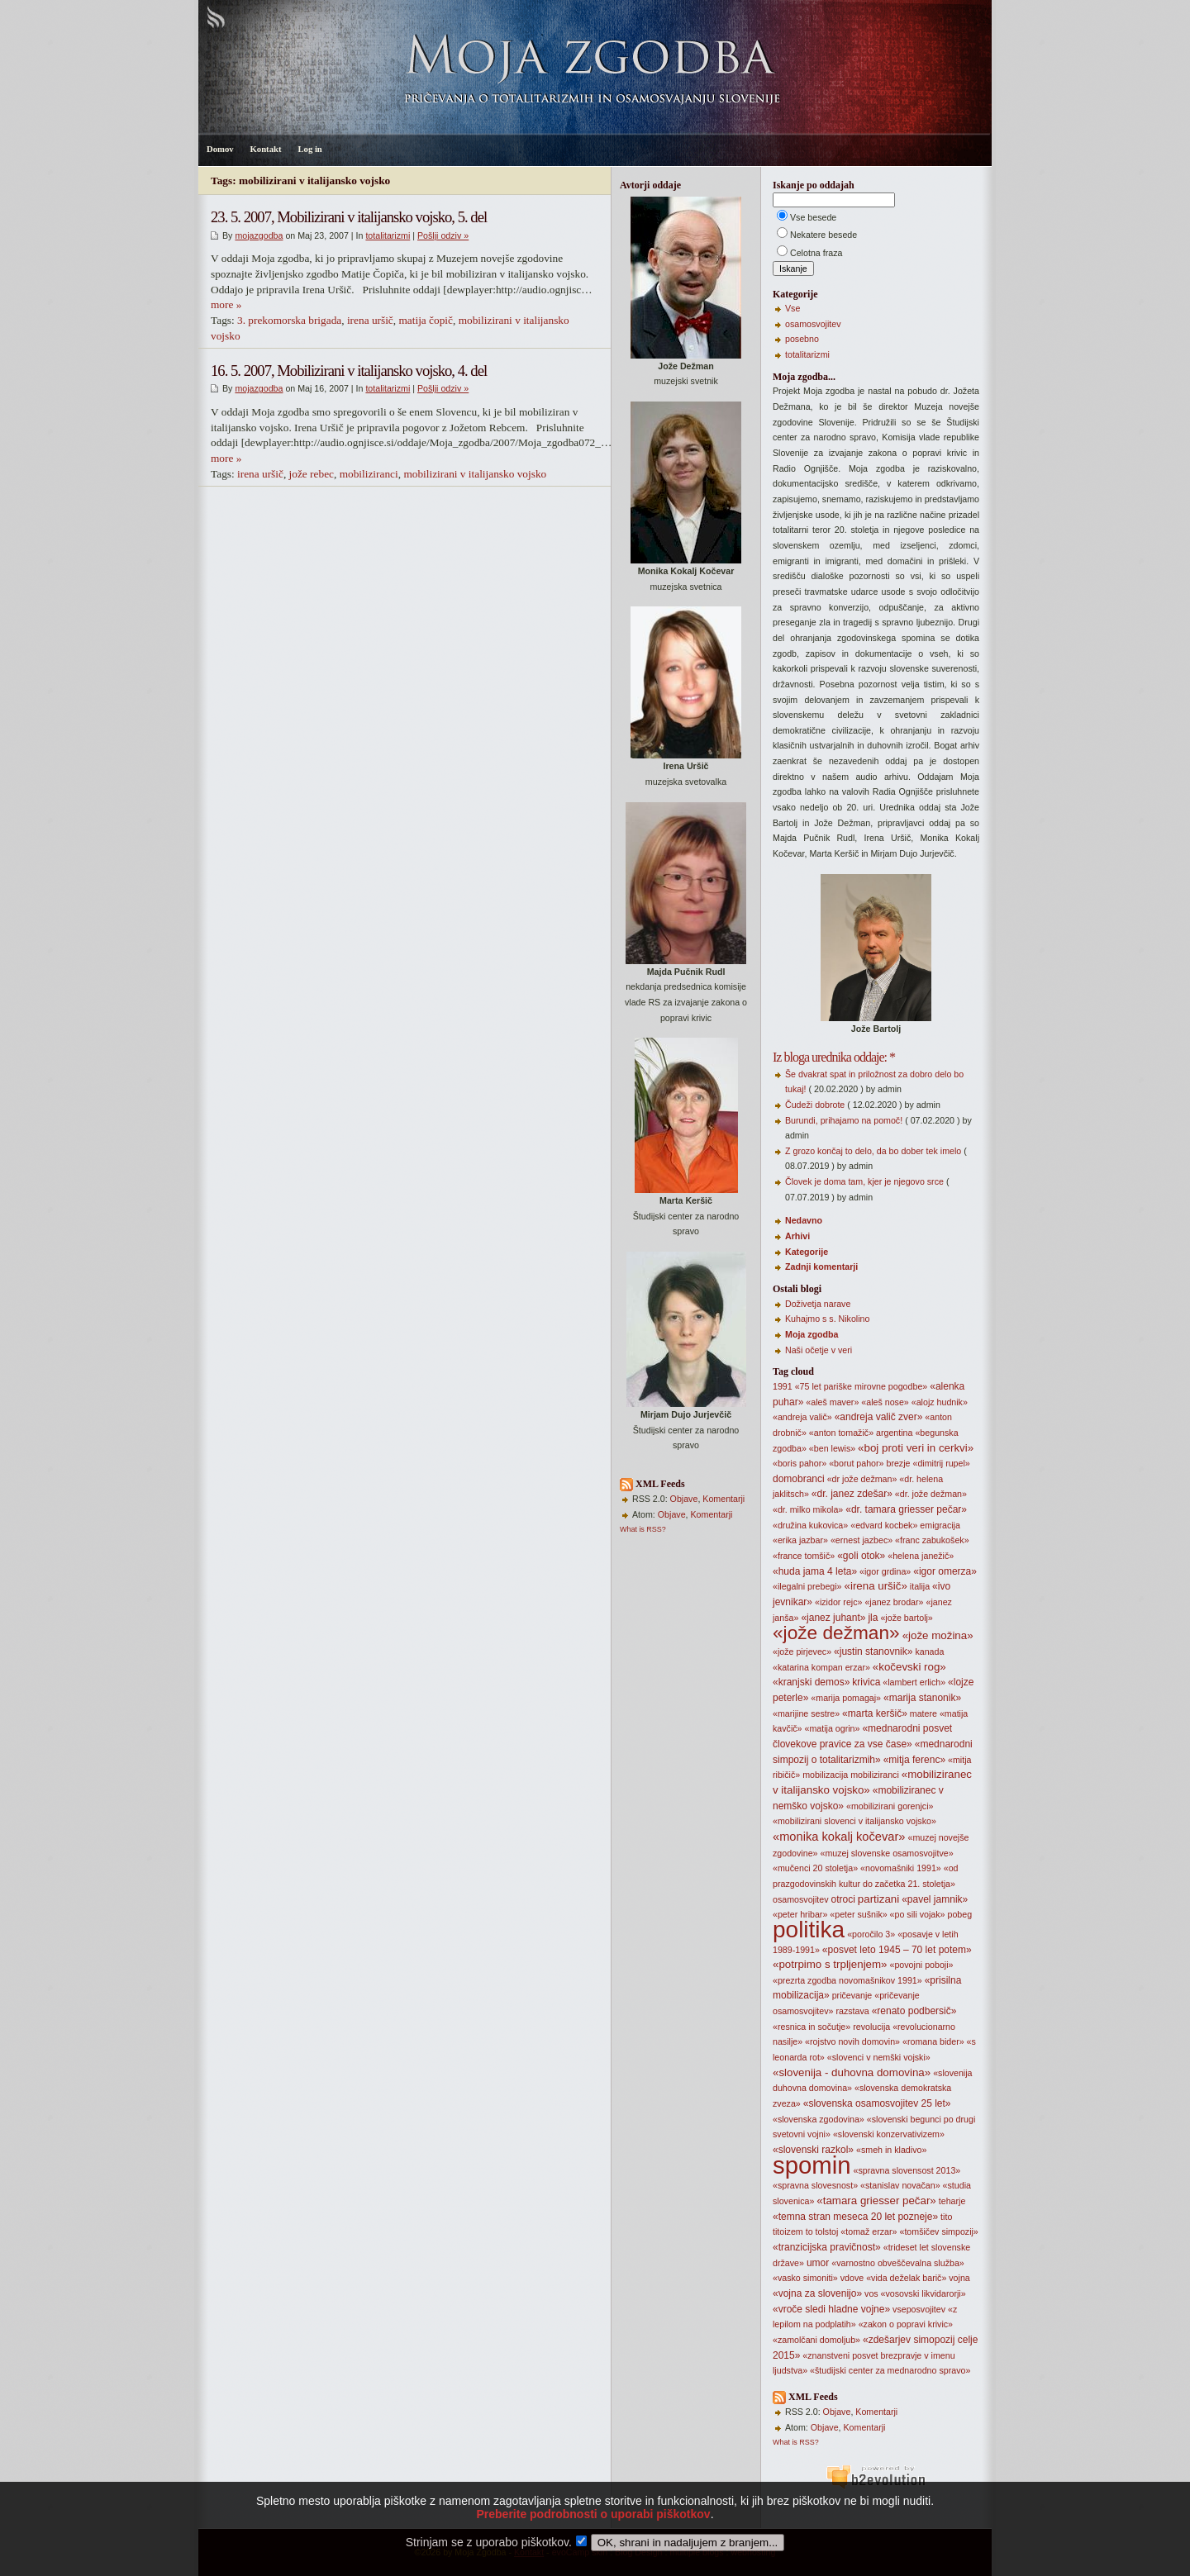  What do you see at coordinates (891, 2150) in the screenshot?
I see `«smeh in kladivo»` at bounding box center [891, 2150].